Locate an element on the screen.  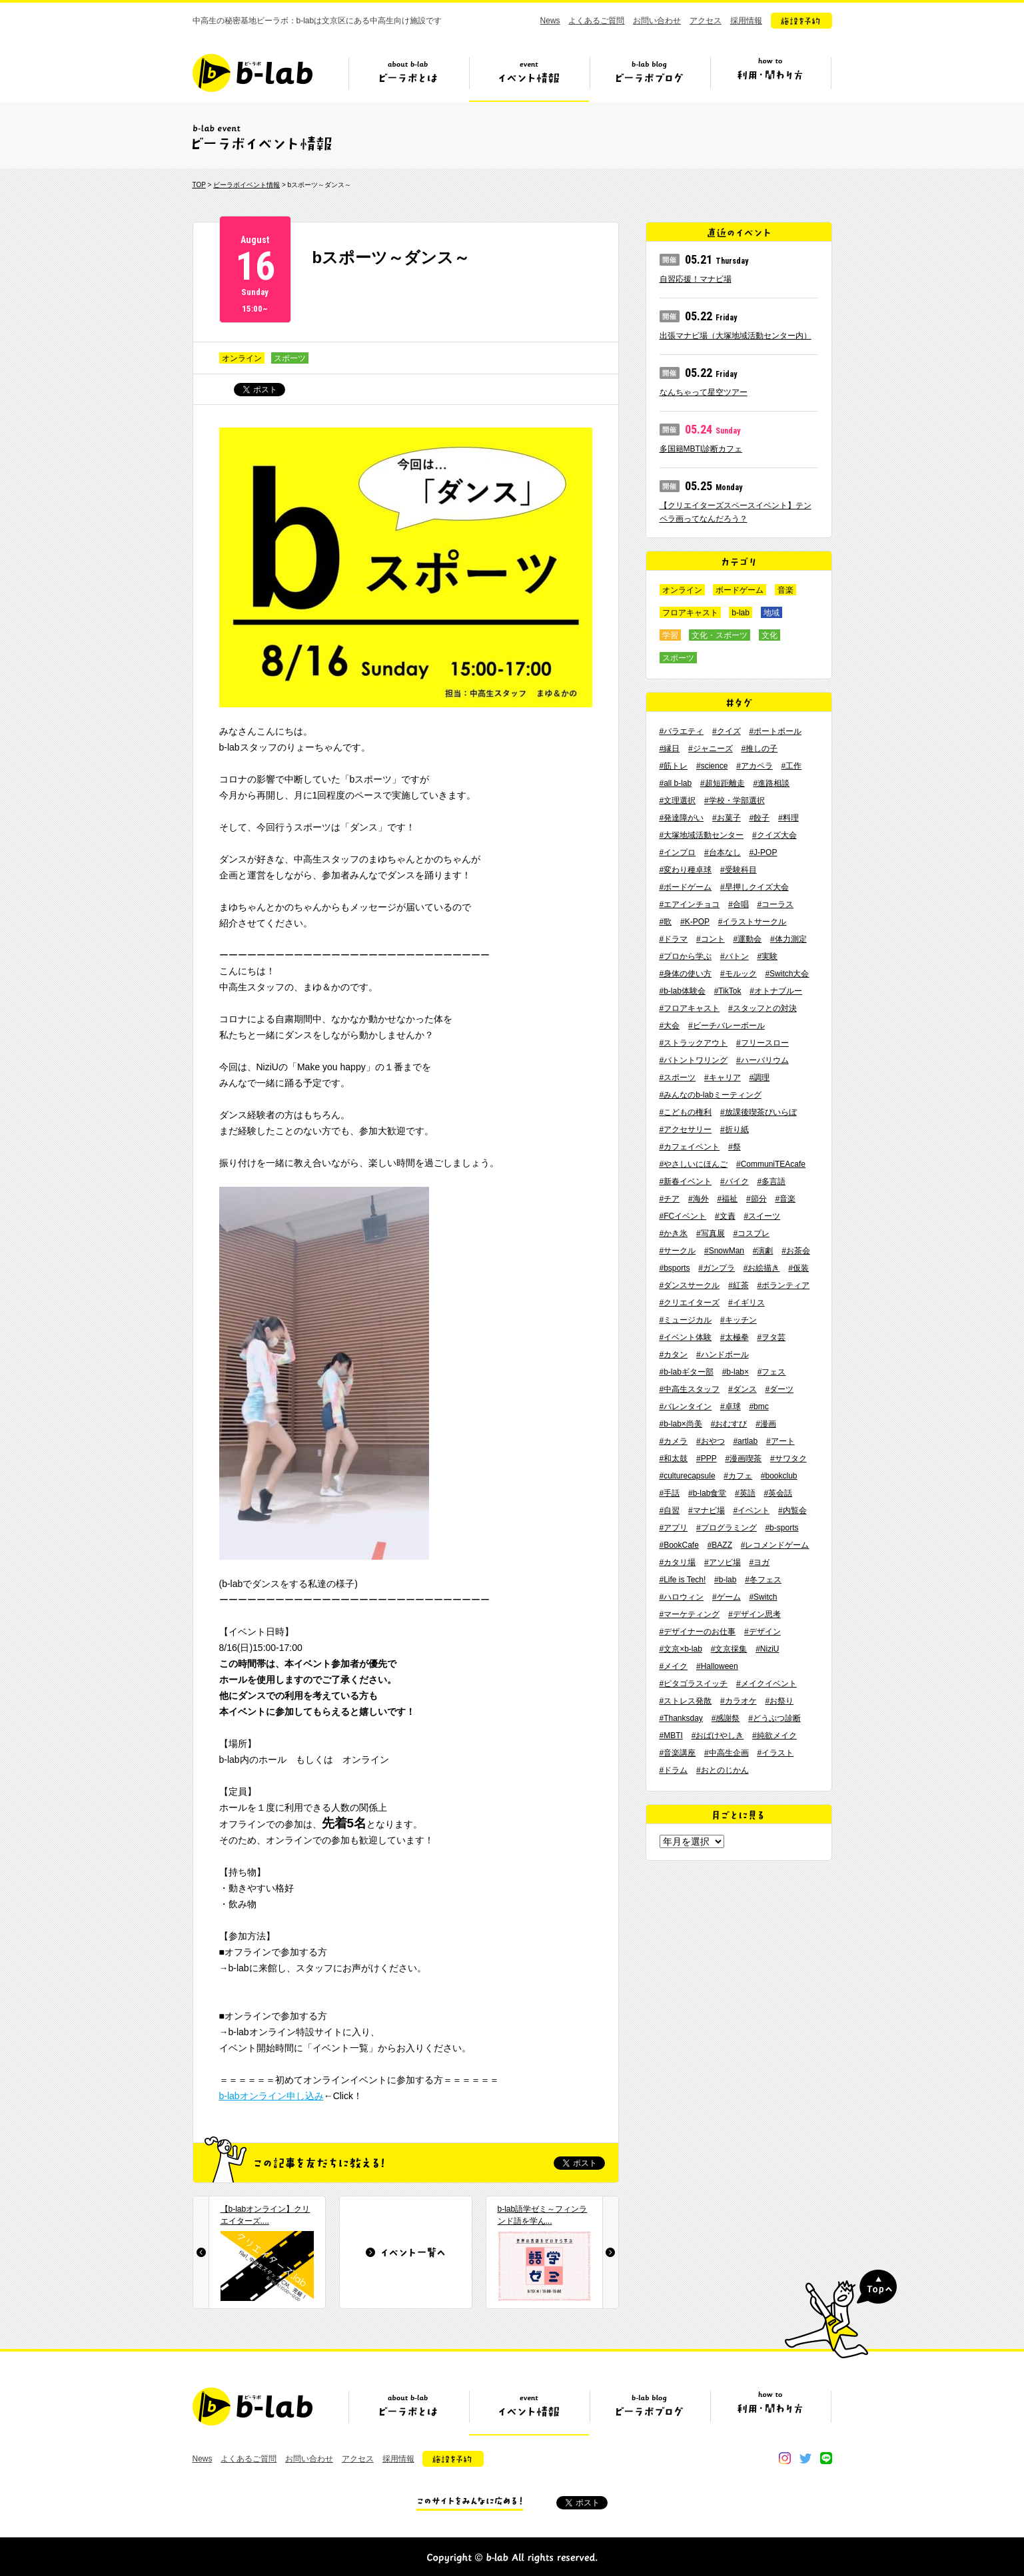
#ハロウィン is located at coordinates (682, 1597).